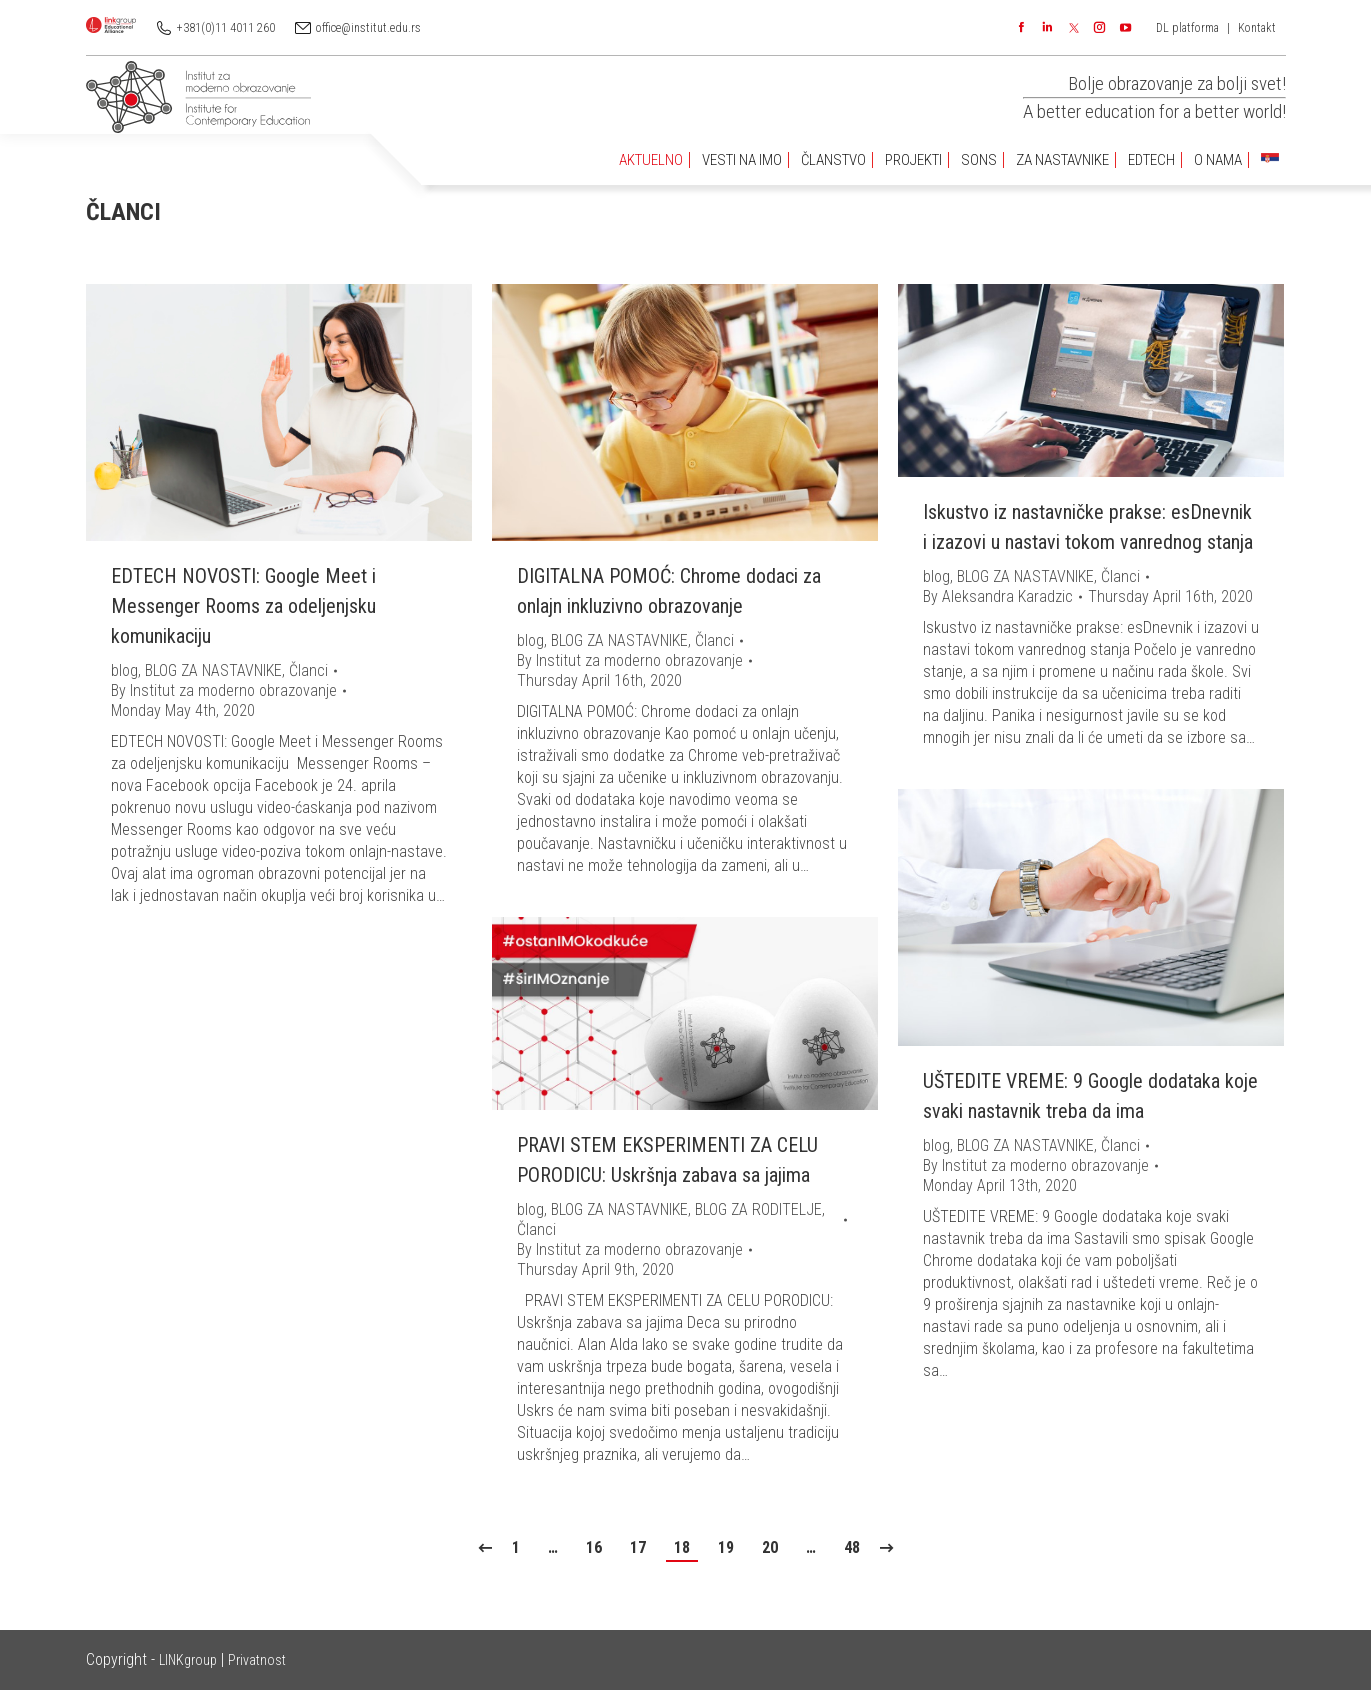 This screenshot has width=1371, height=1690. I want to click on BLOG ZA NASTAVNIKE, so click(213, 670).